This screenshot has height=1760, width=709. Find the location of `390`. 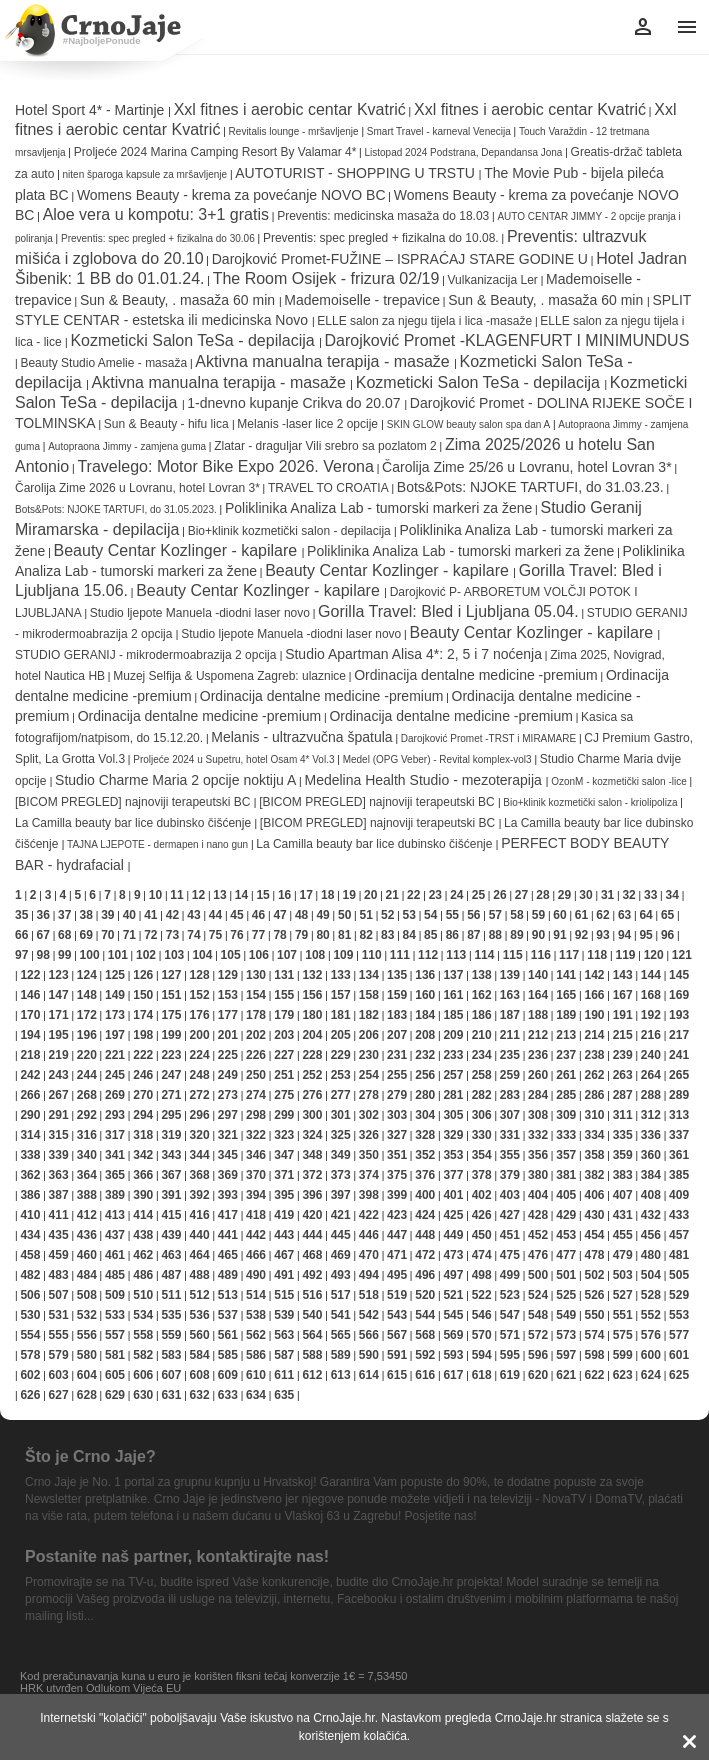

390 is located at coordinates (143, 1195).